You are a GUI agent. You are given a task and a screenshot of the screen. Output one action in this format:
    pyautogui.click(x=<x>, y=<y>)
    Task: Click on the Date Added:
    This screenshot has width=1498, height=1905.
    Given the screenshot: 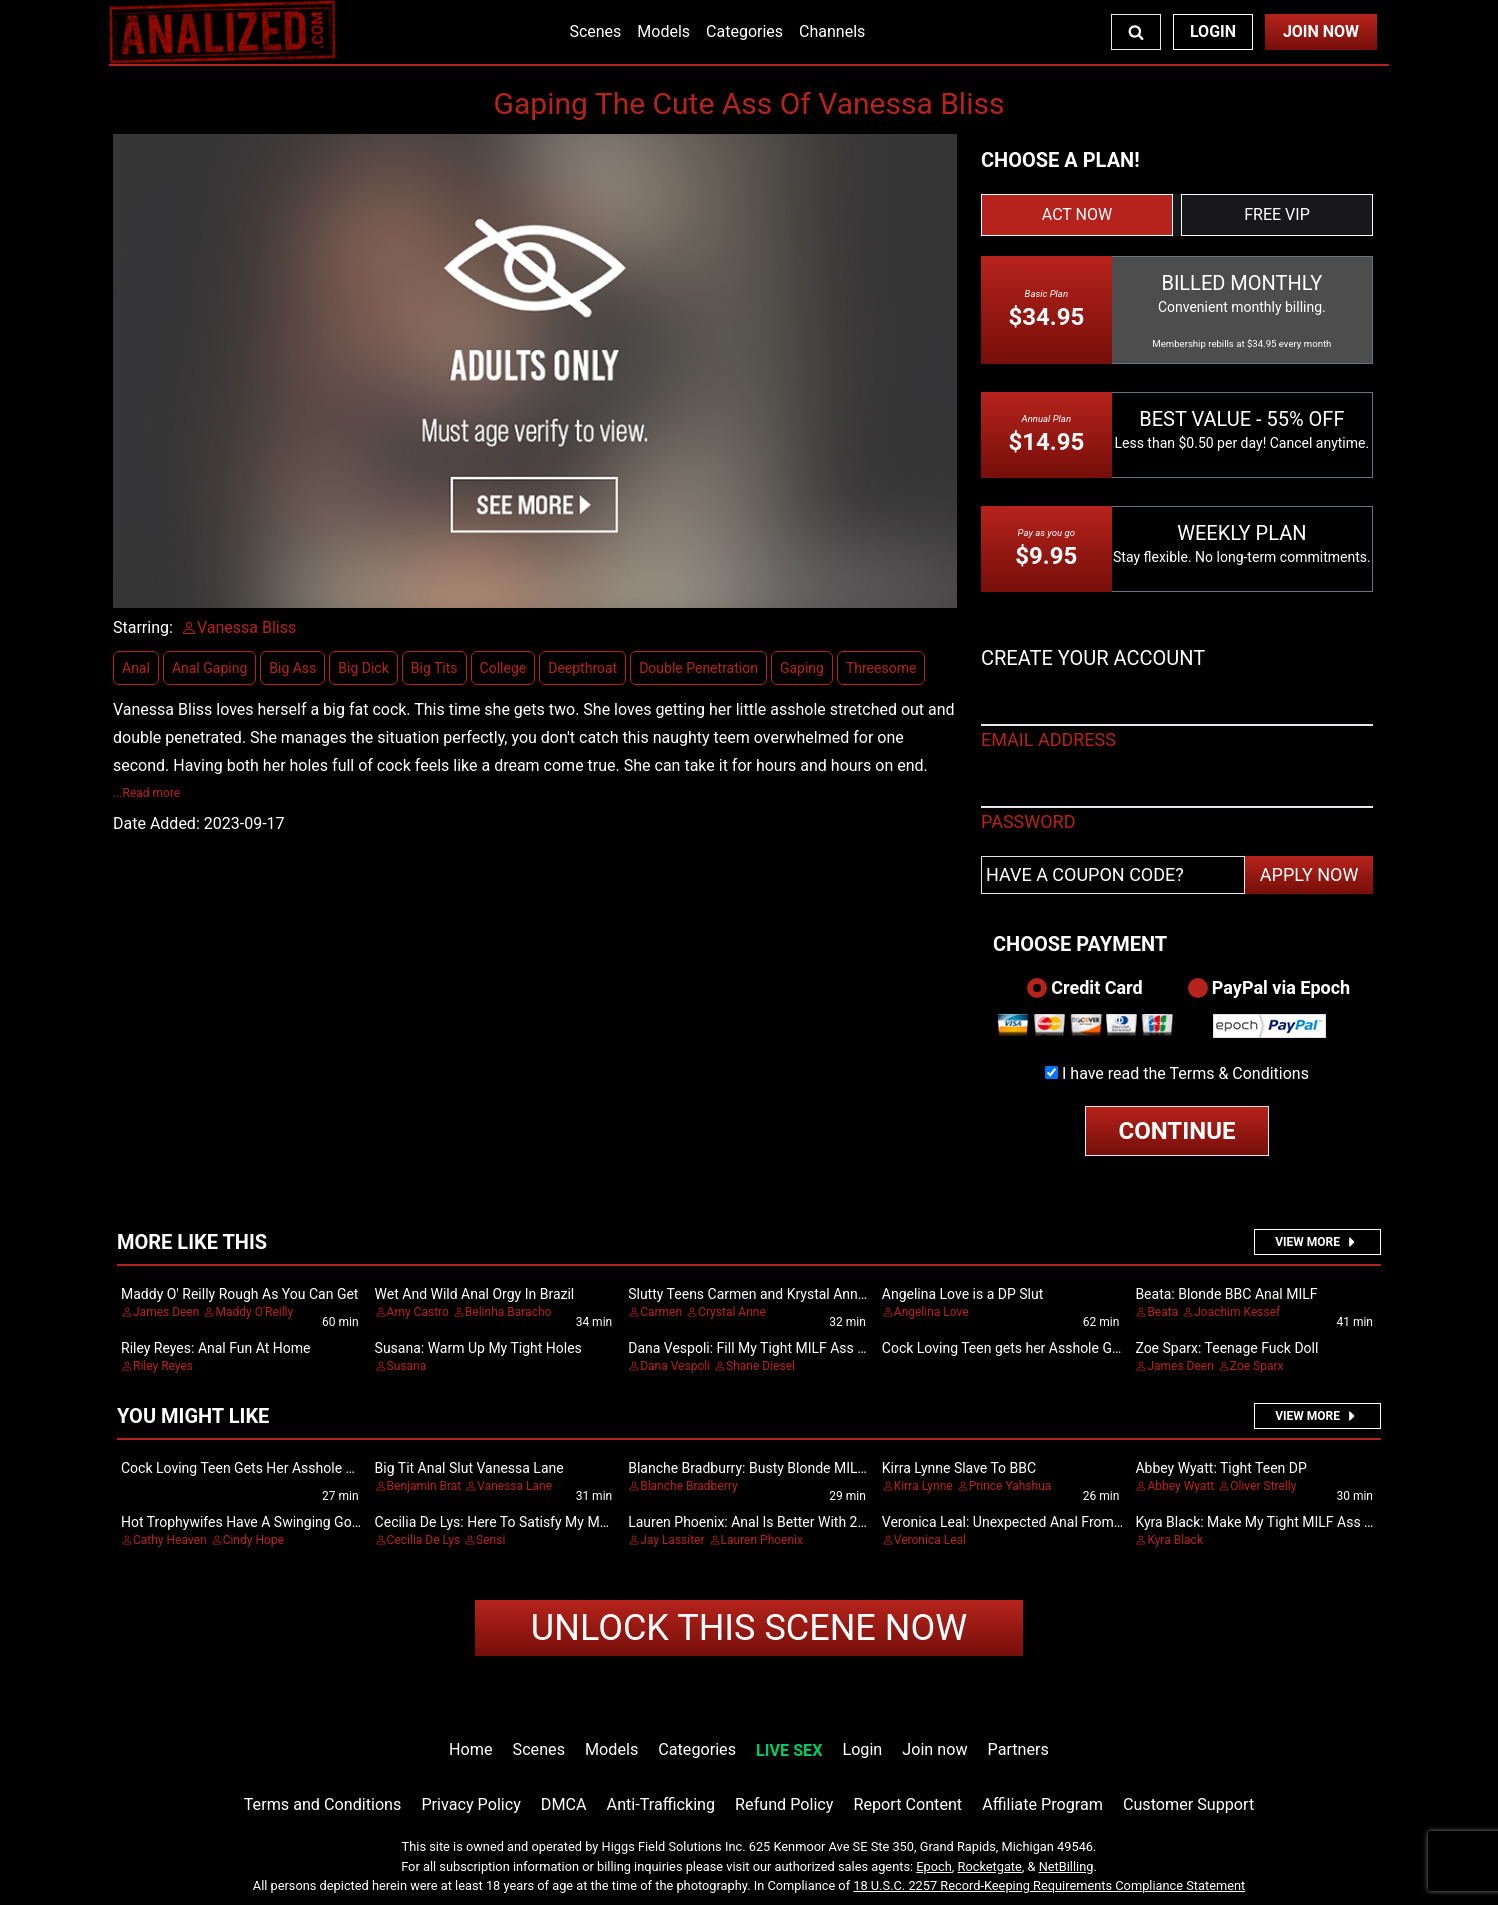 What is the action you would take?
    pyautogui.click(x=156, y=823)
    